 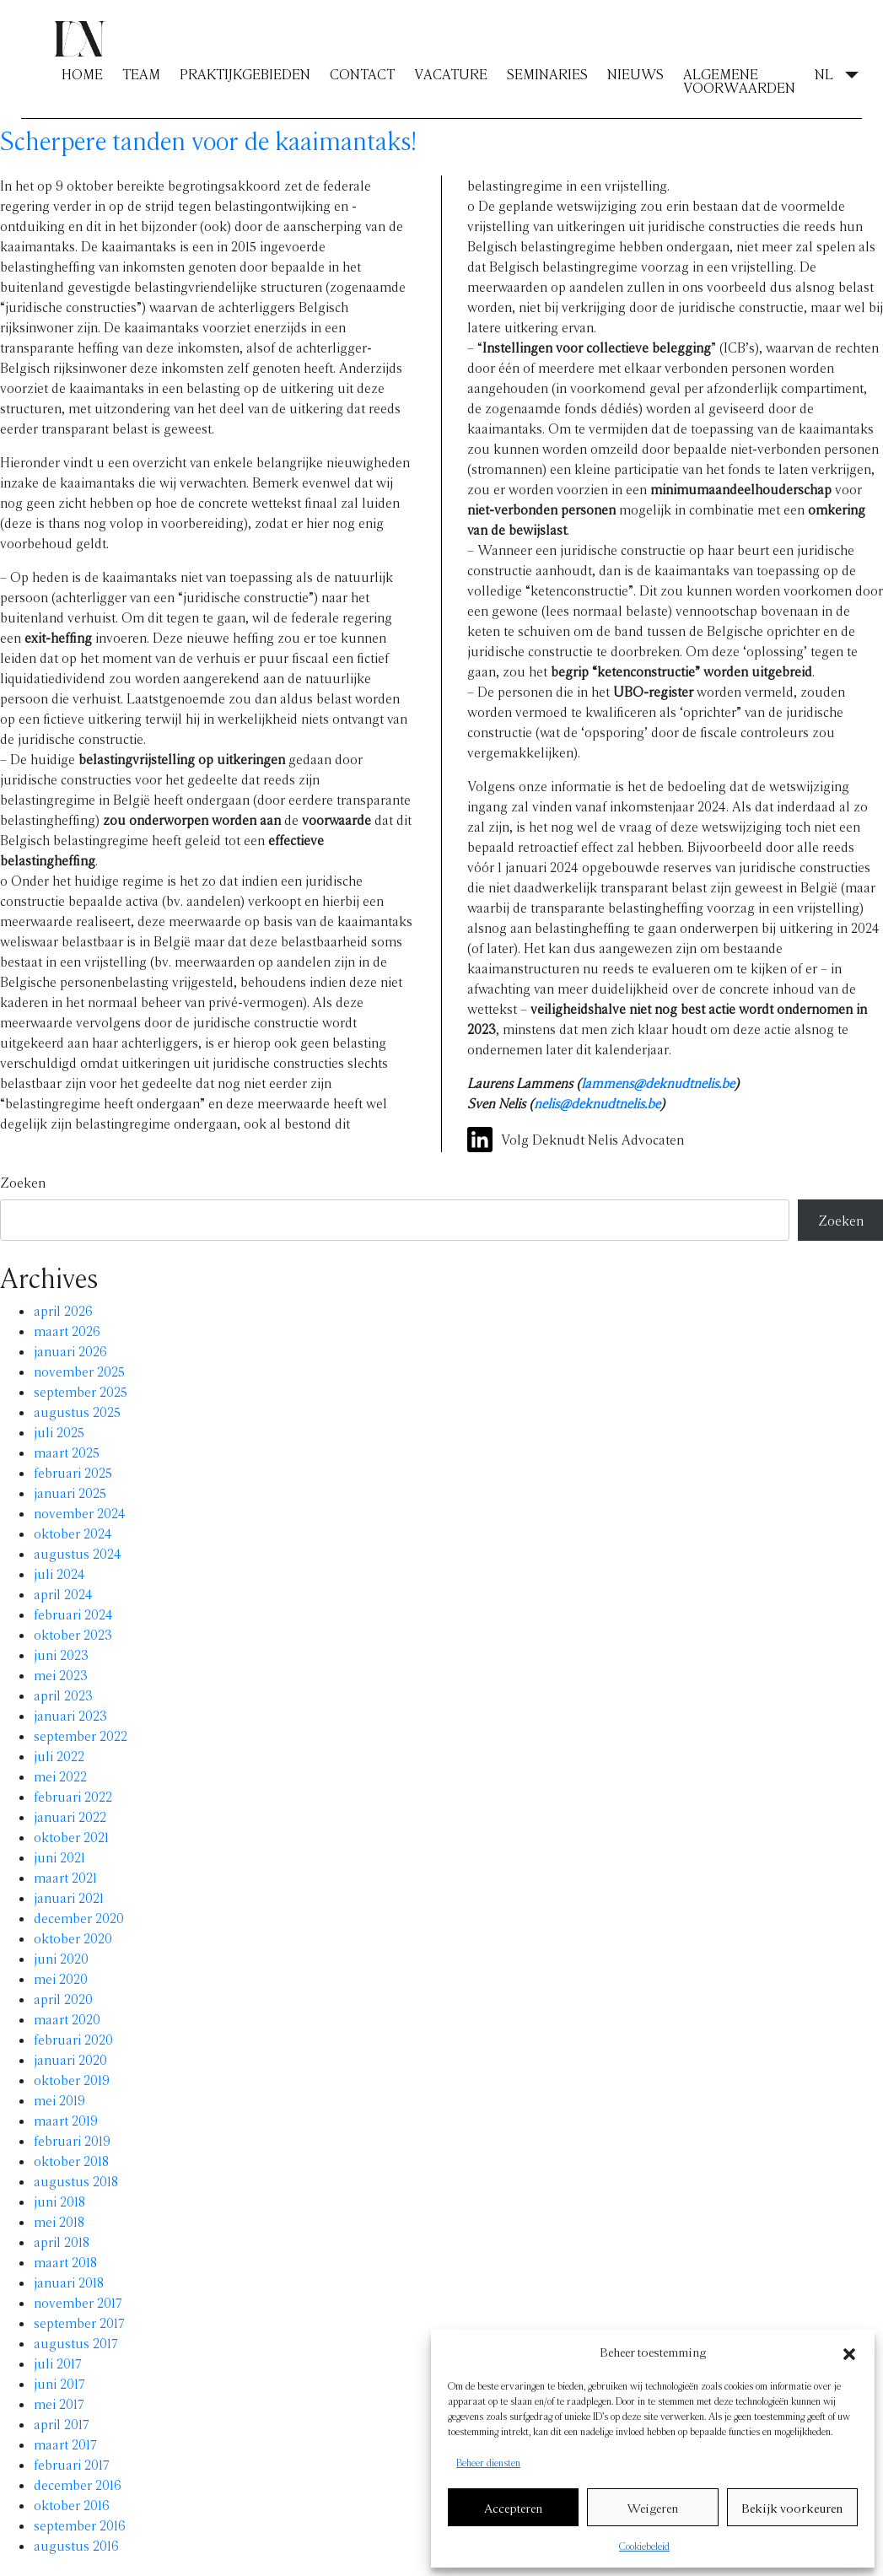 I want to click on SEMINARIES, so click(x=547, y=74).